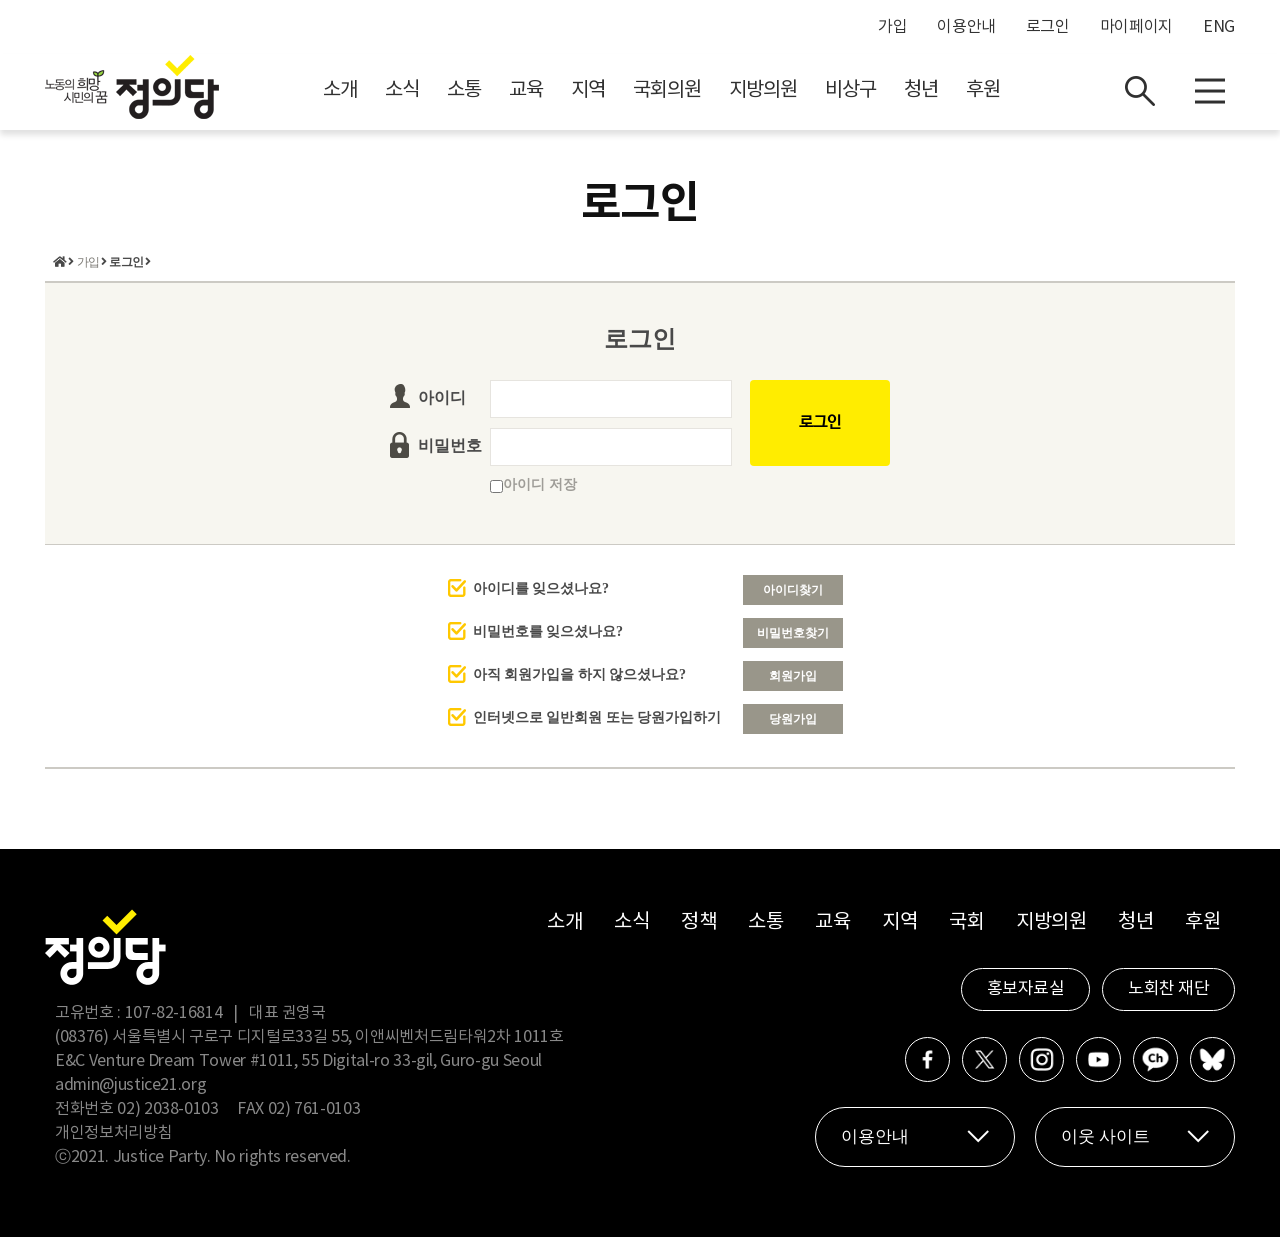 This screenshot has width=1280, height=1237. What do you see at coordinates (667, 90) in the screenshot?
I see `국회의원` at bounding box center [667, 90].